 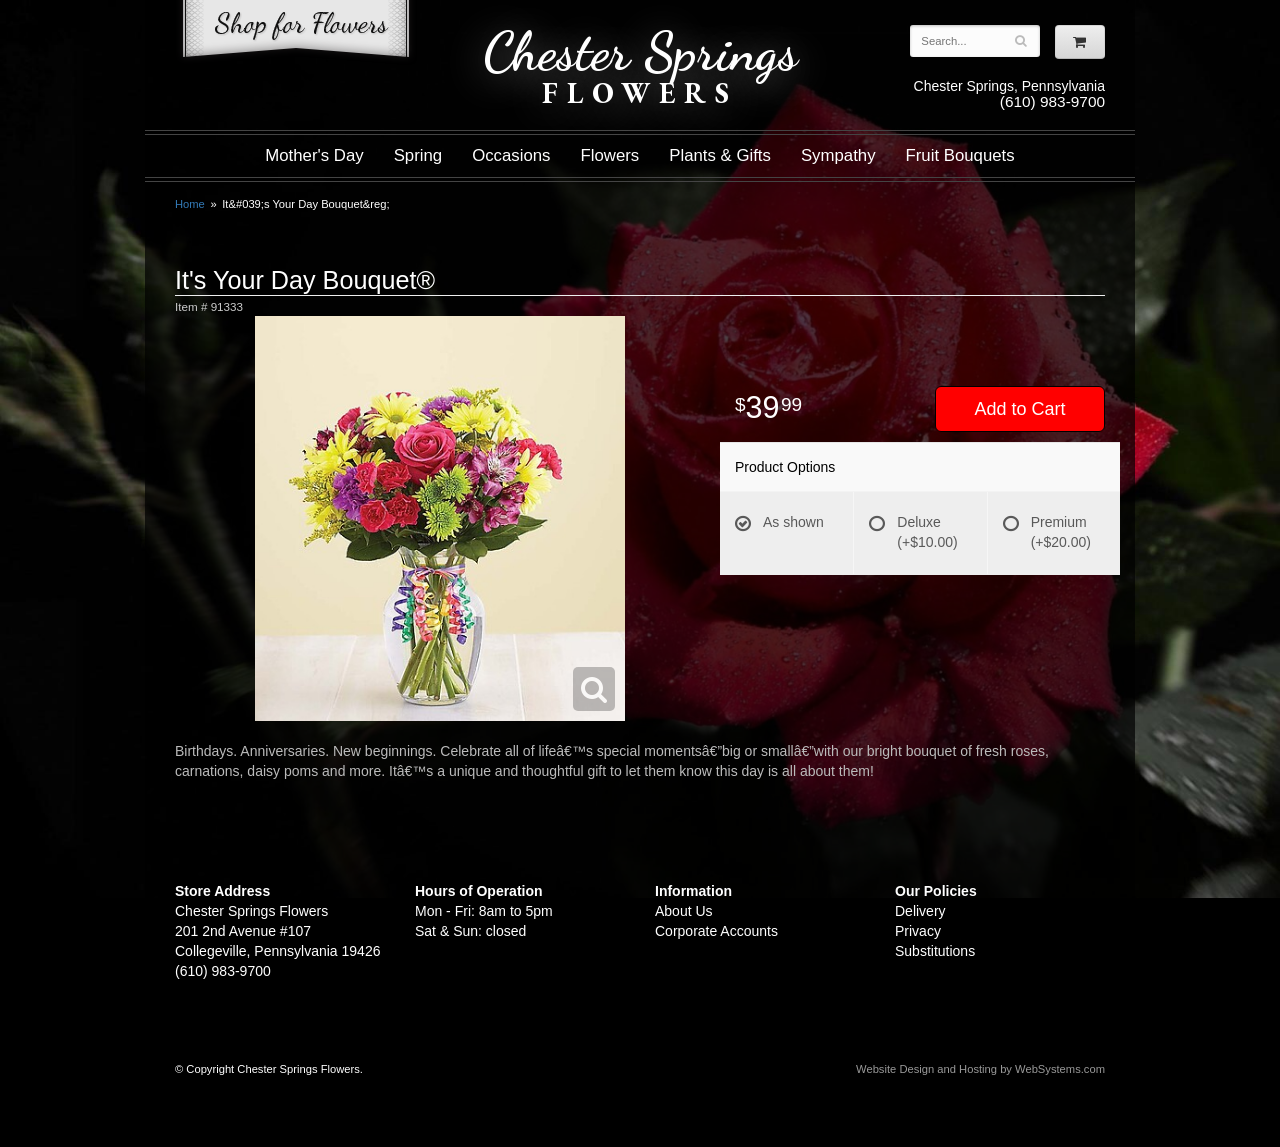 What do you see at coordinates (190, 204) in the screenshot?
I see `Home` at bounding box center [190, 204].